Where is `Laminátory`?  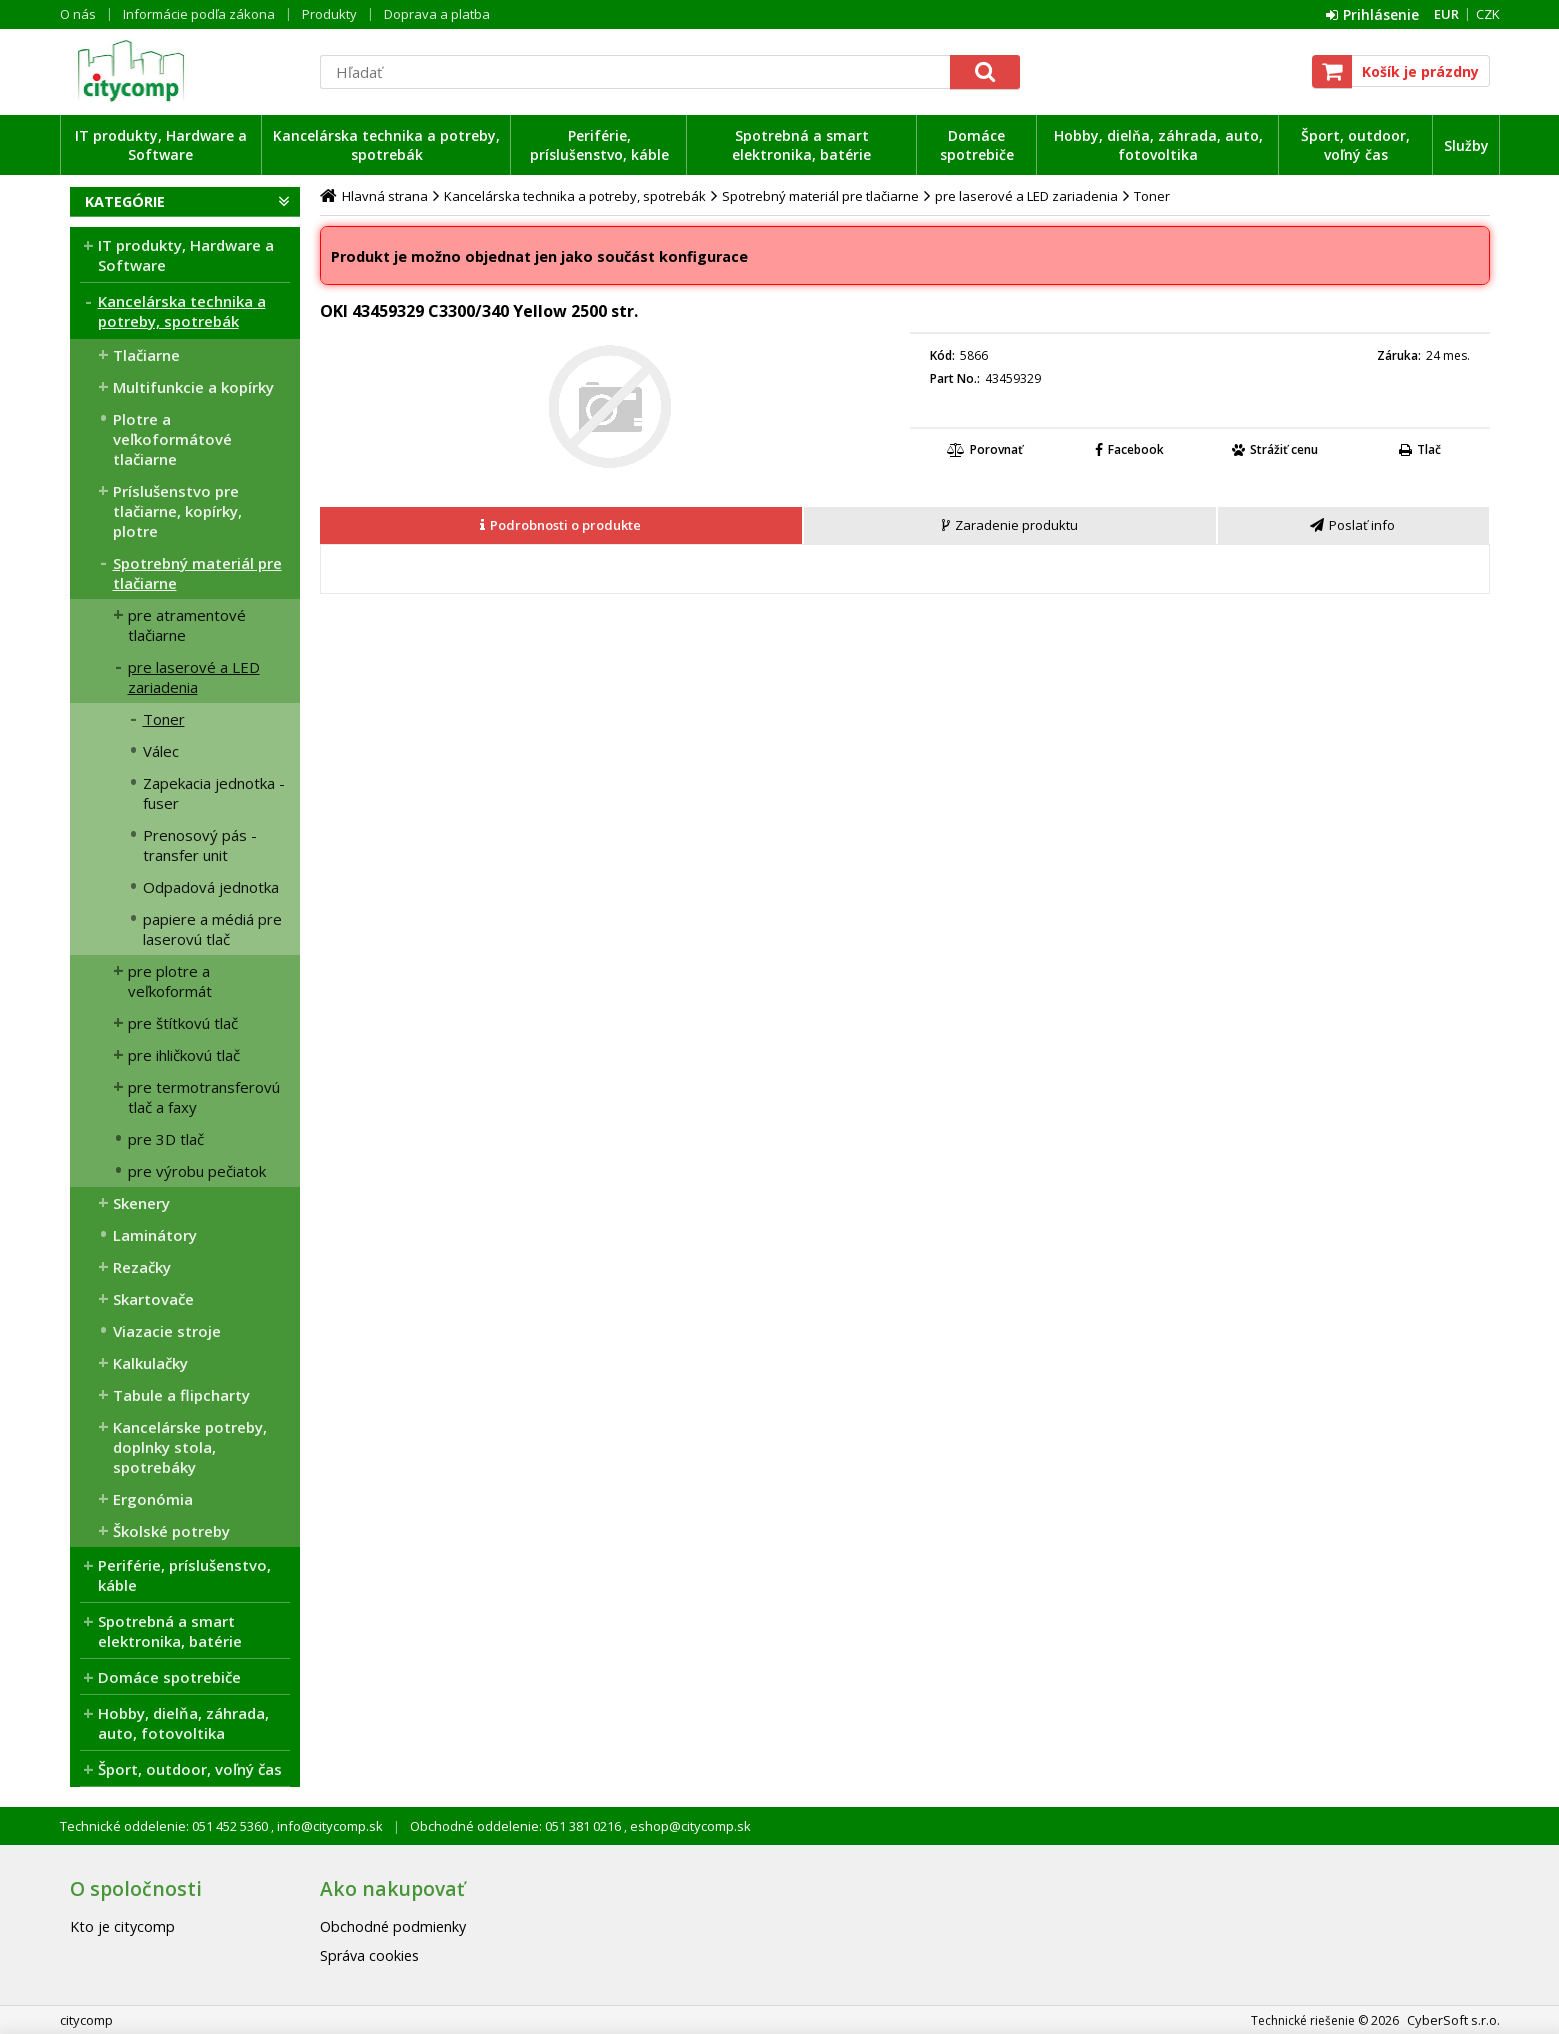 Laminátory is located at coordinates (155, 1235).